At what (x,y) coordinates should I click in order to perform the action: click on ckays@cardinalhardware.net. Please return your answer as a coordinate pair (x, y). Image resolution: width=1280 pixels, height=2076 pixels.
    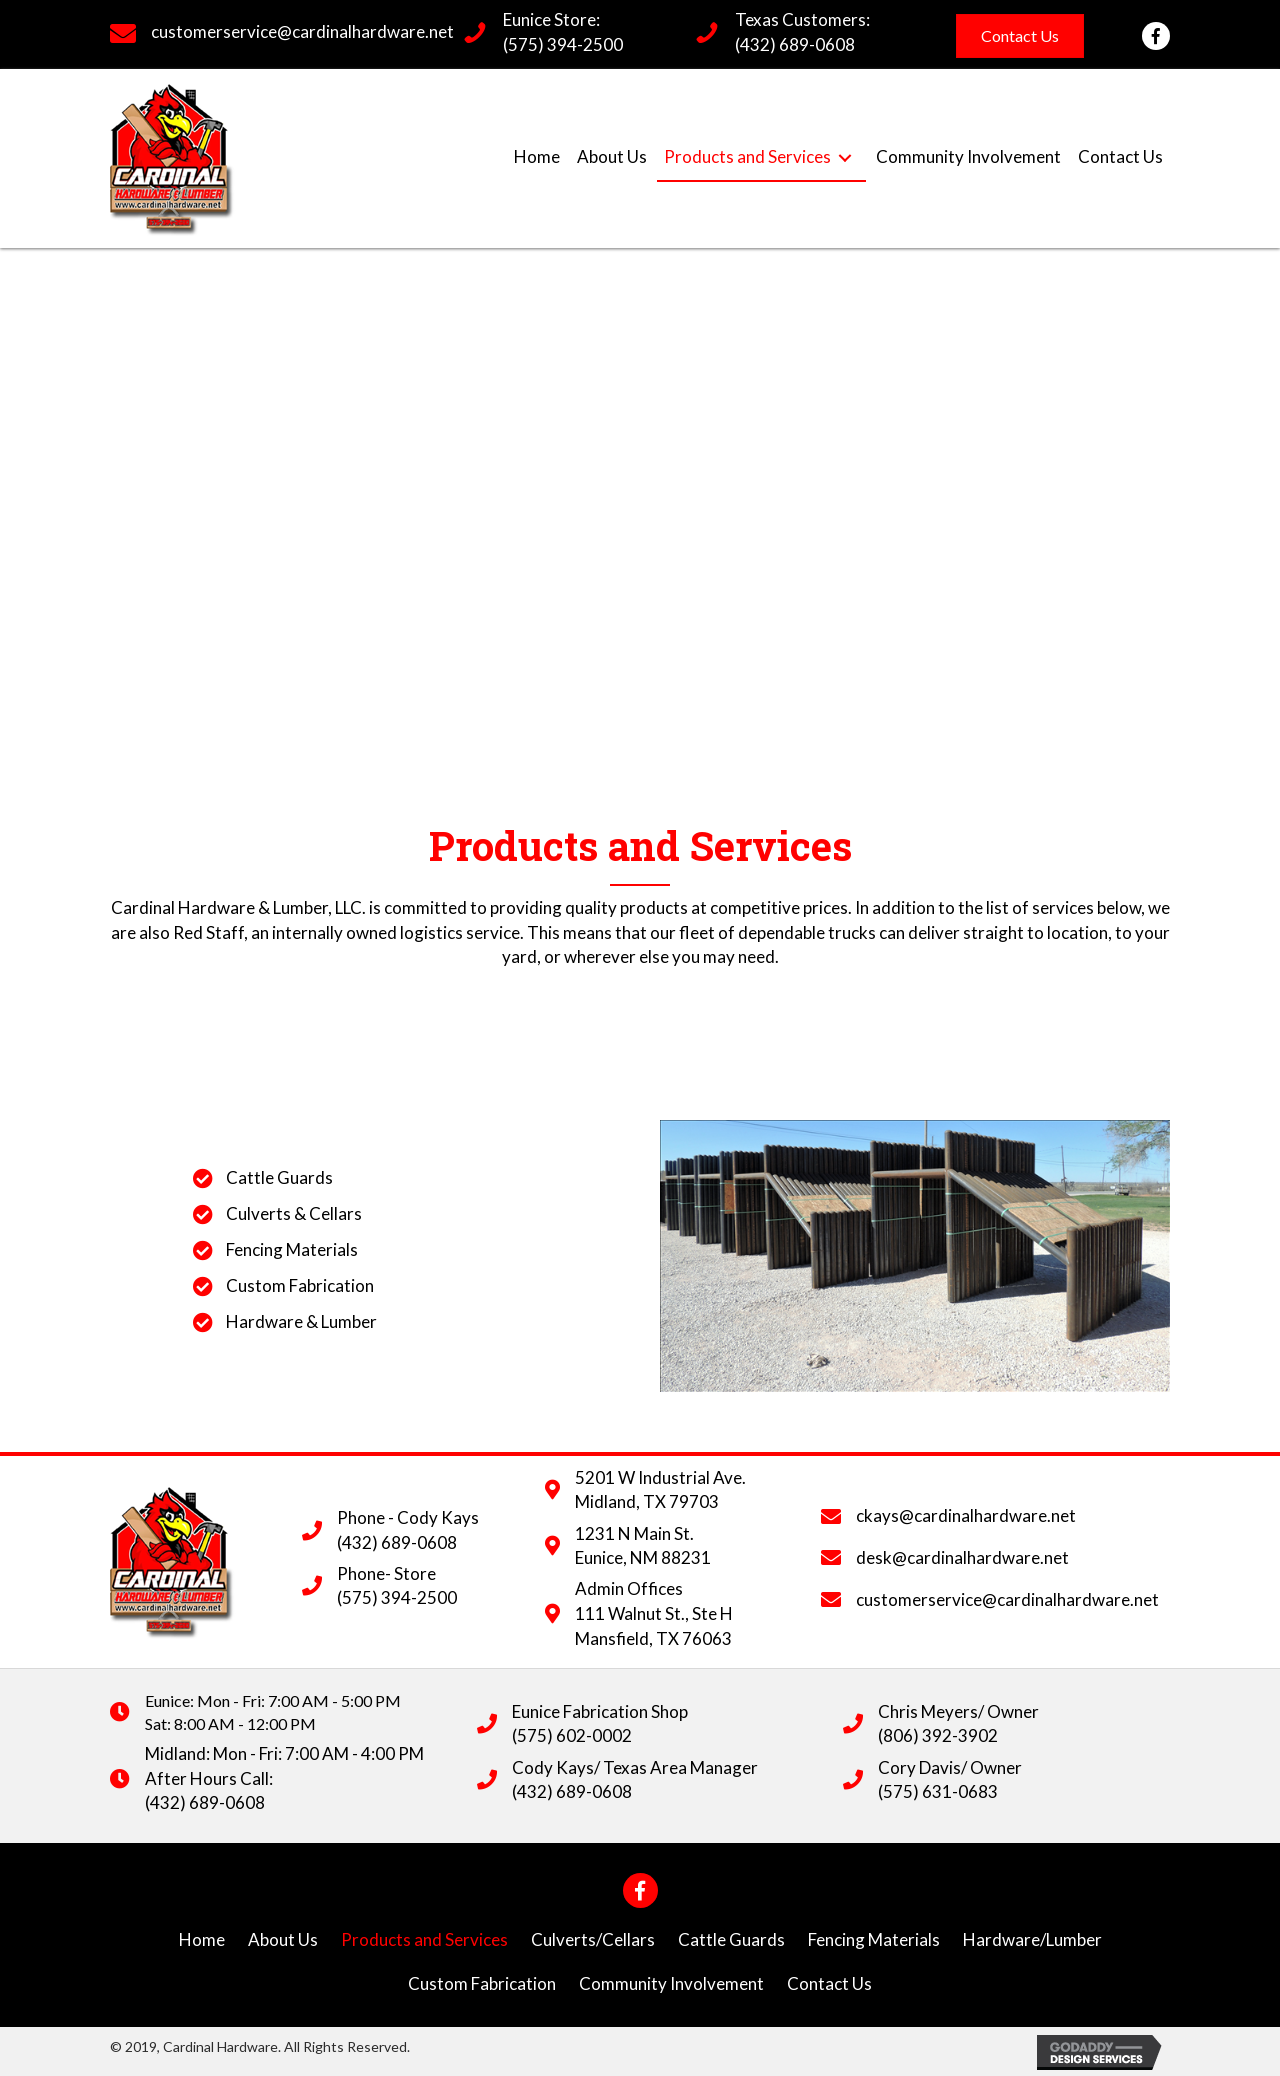
    Looking at the image, I should click on (966, 1515).